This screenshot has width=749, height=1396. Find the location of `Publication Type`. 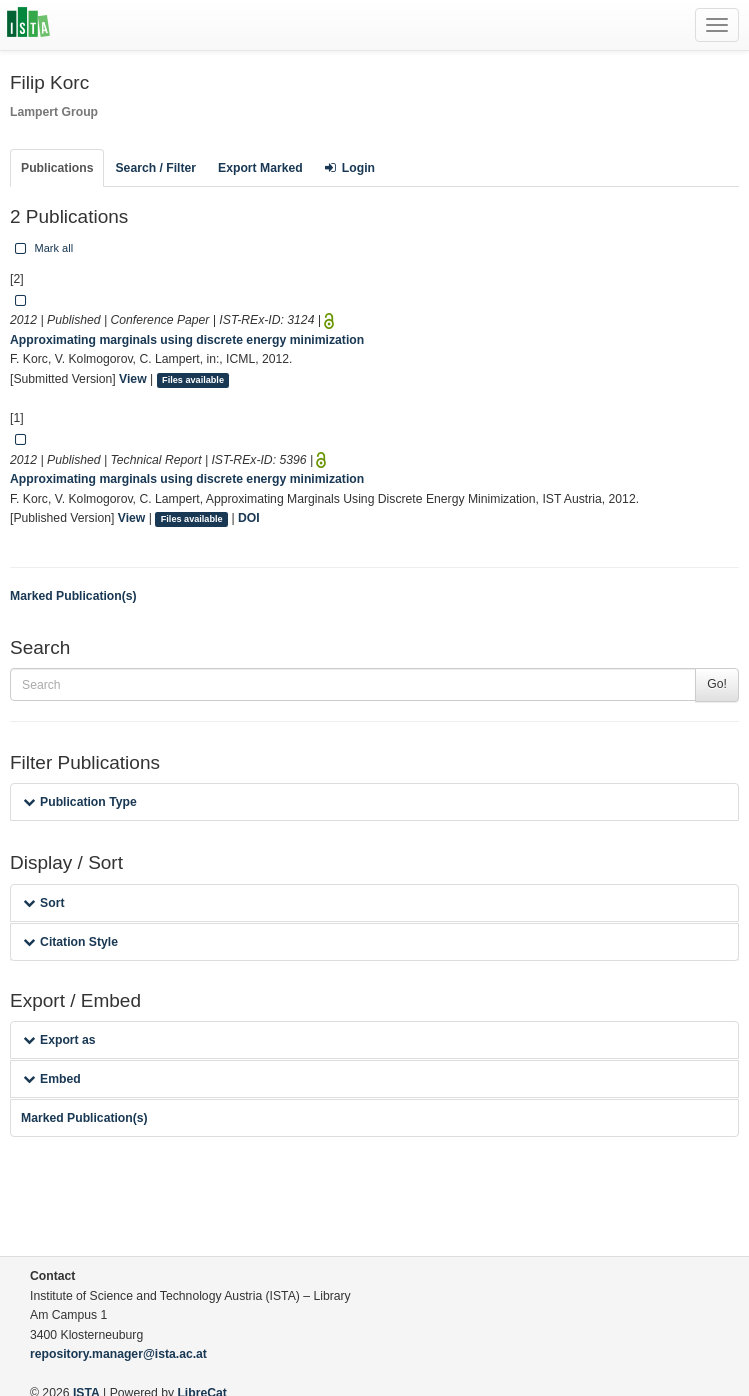

Publication Type is located at coordinates (80, 802).